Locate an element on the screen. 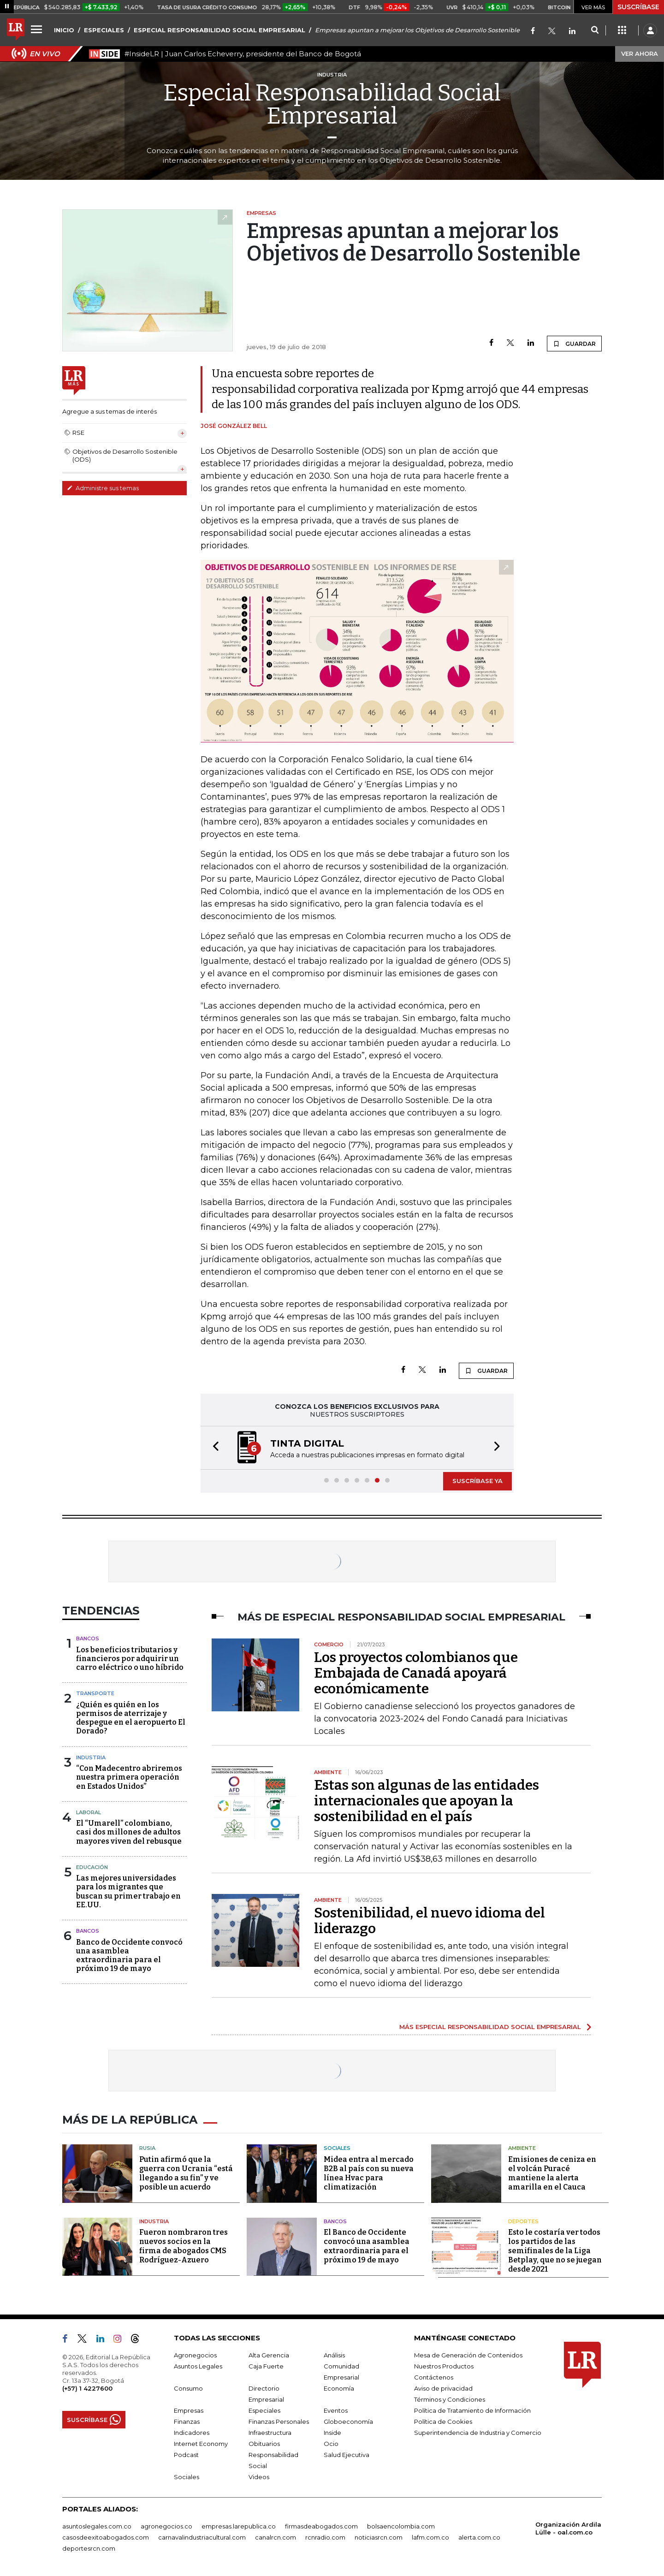 This screenshot has height=2576, width=664. Globoeconomía is located at coordinates (348, 2421).